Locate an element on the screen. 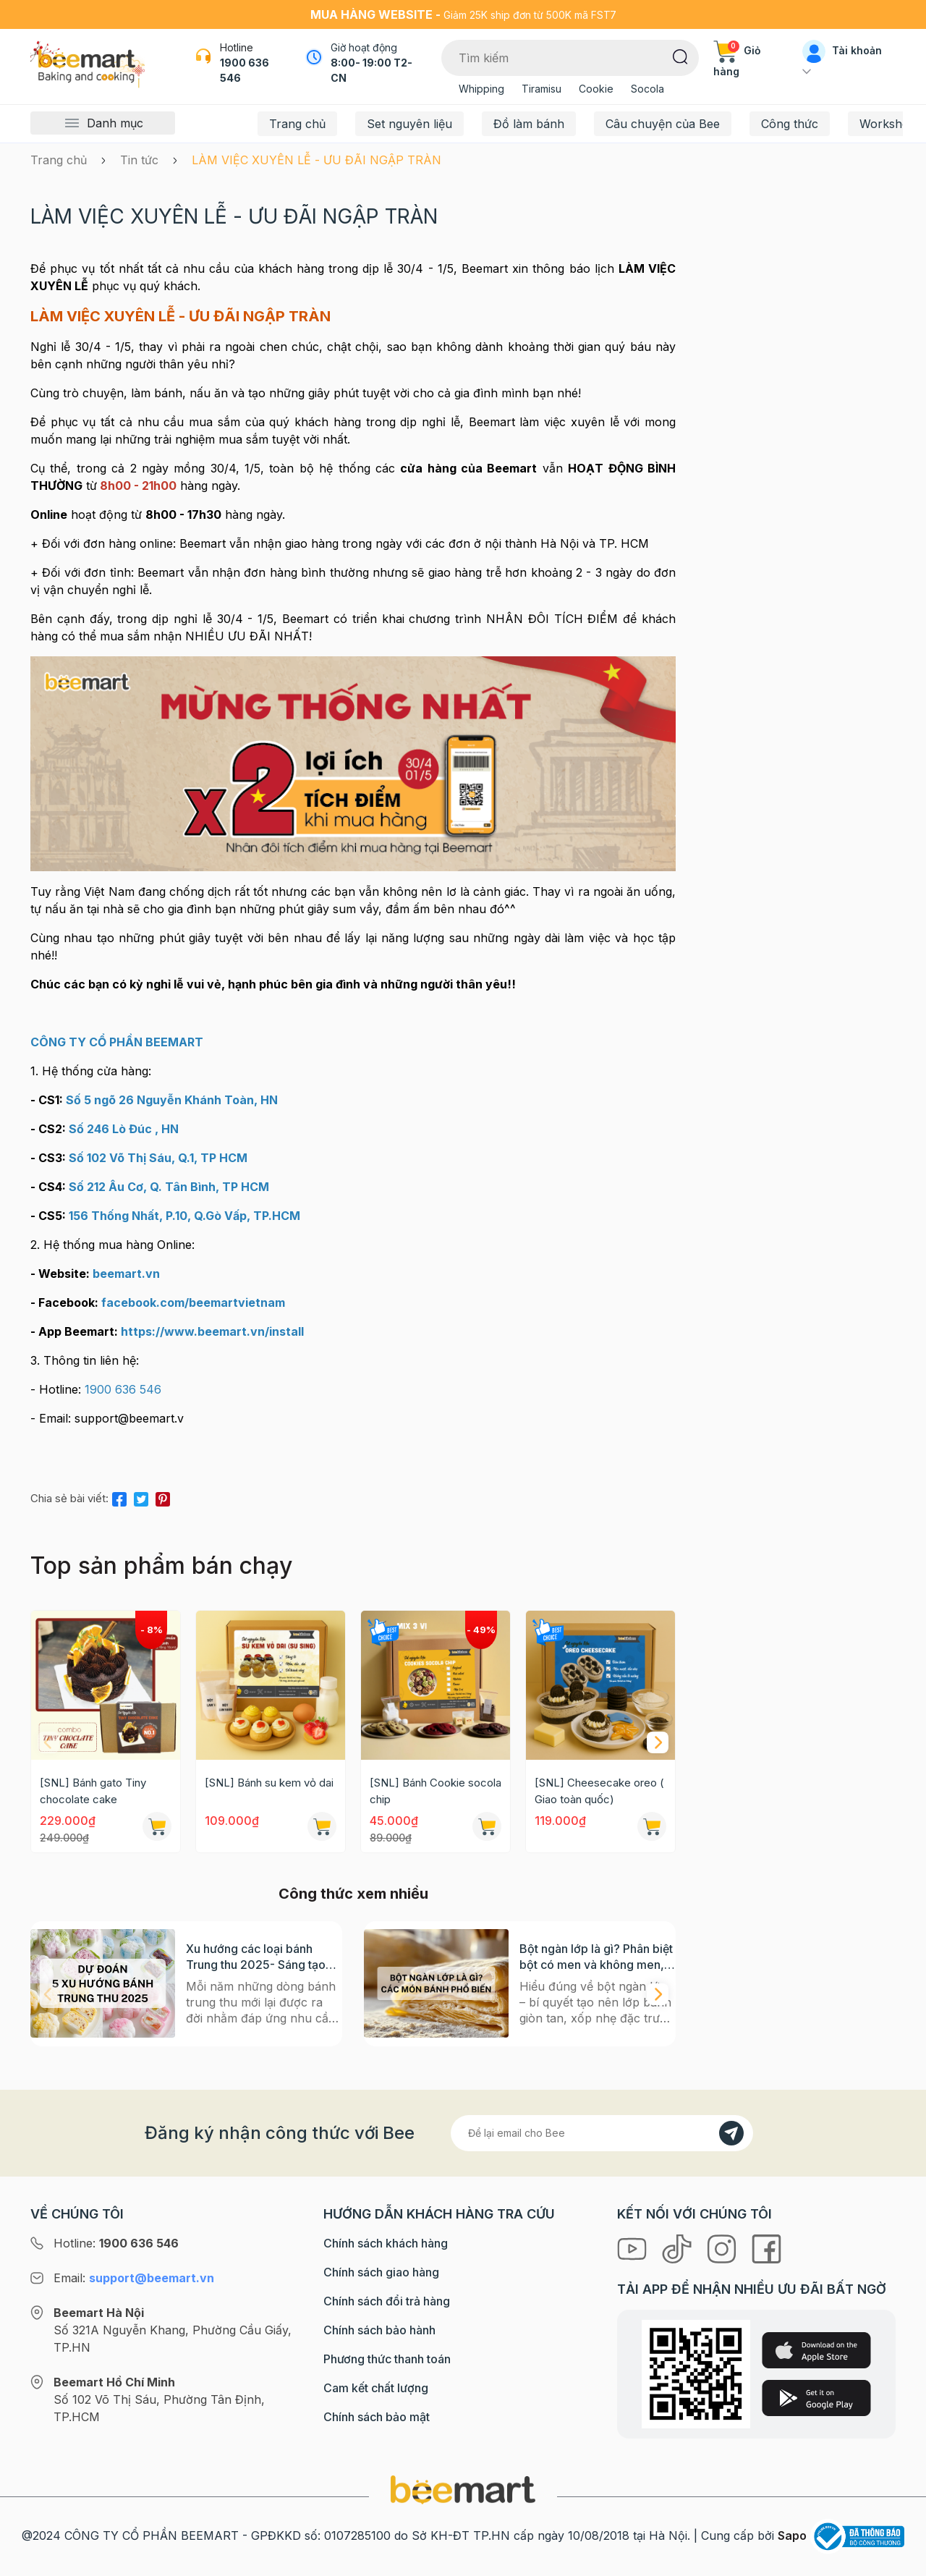  [Tìm kiếm] is located at coordinates (680, 55).